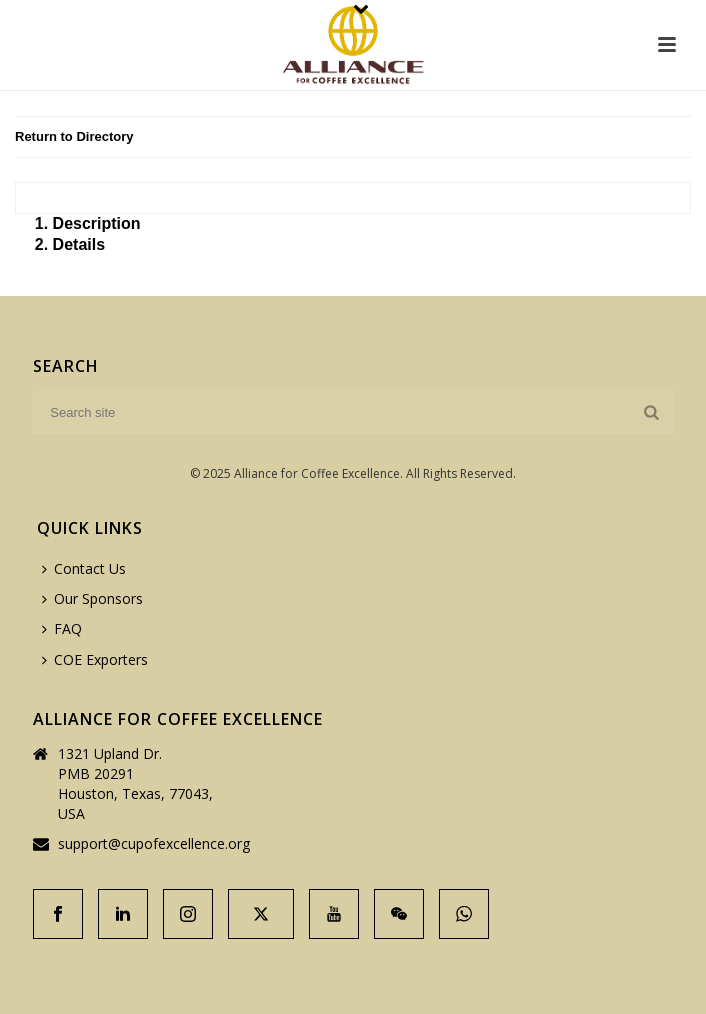 The width and height of the screenshot is (706, 1014). What do you see at coordinates (79, 244) in the screenshot?
I see `Details` at bounding box center [79, 244].